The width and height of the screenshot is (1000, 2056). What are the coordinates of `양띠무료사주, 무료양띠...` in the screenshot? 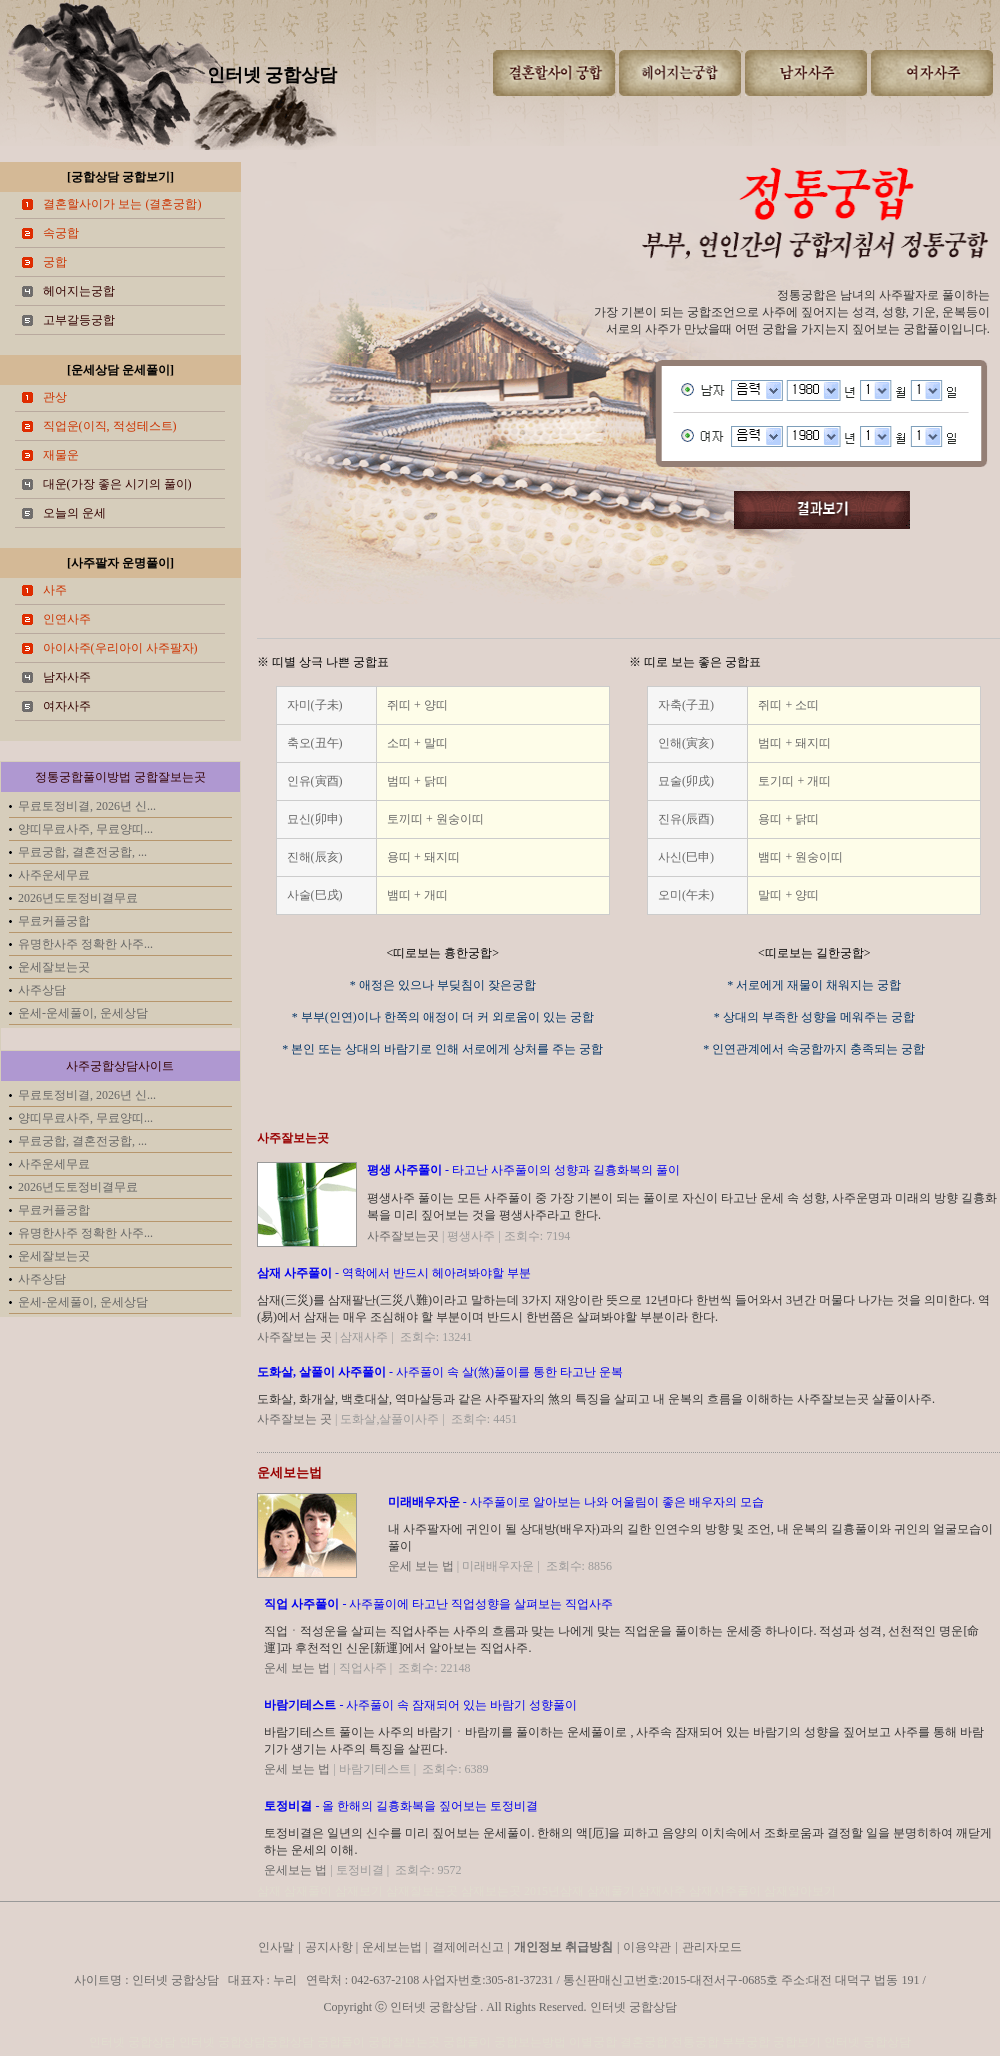 It's located at (85, 829).